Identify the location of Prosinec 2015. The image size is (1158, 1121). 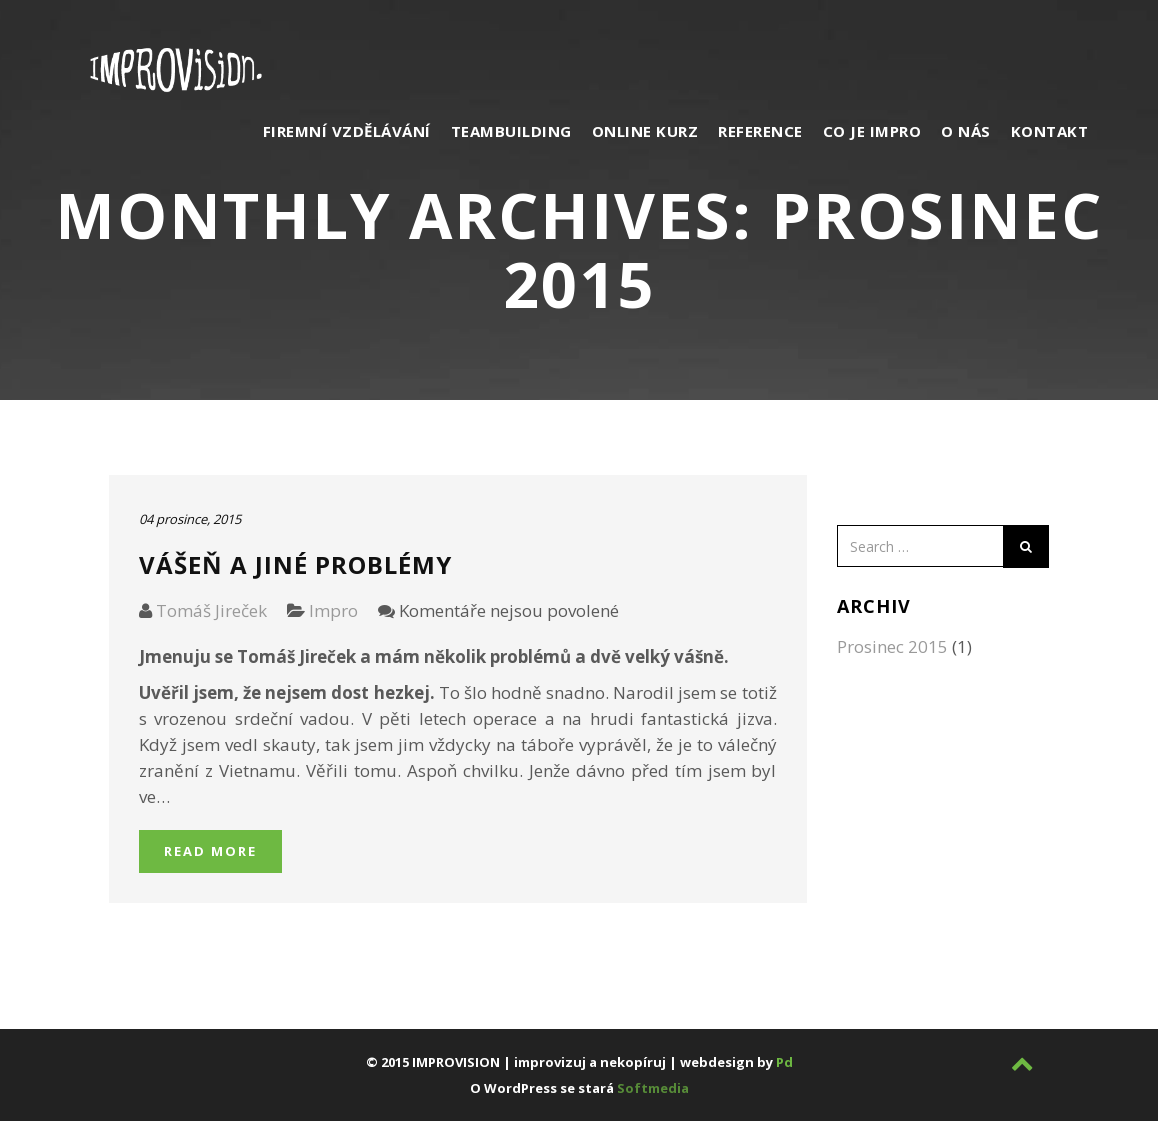
(892, 646).